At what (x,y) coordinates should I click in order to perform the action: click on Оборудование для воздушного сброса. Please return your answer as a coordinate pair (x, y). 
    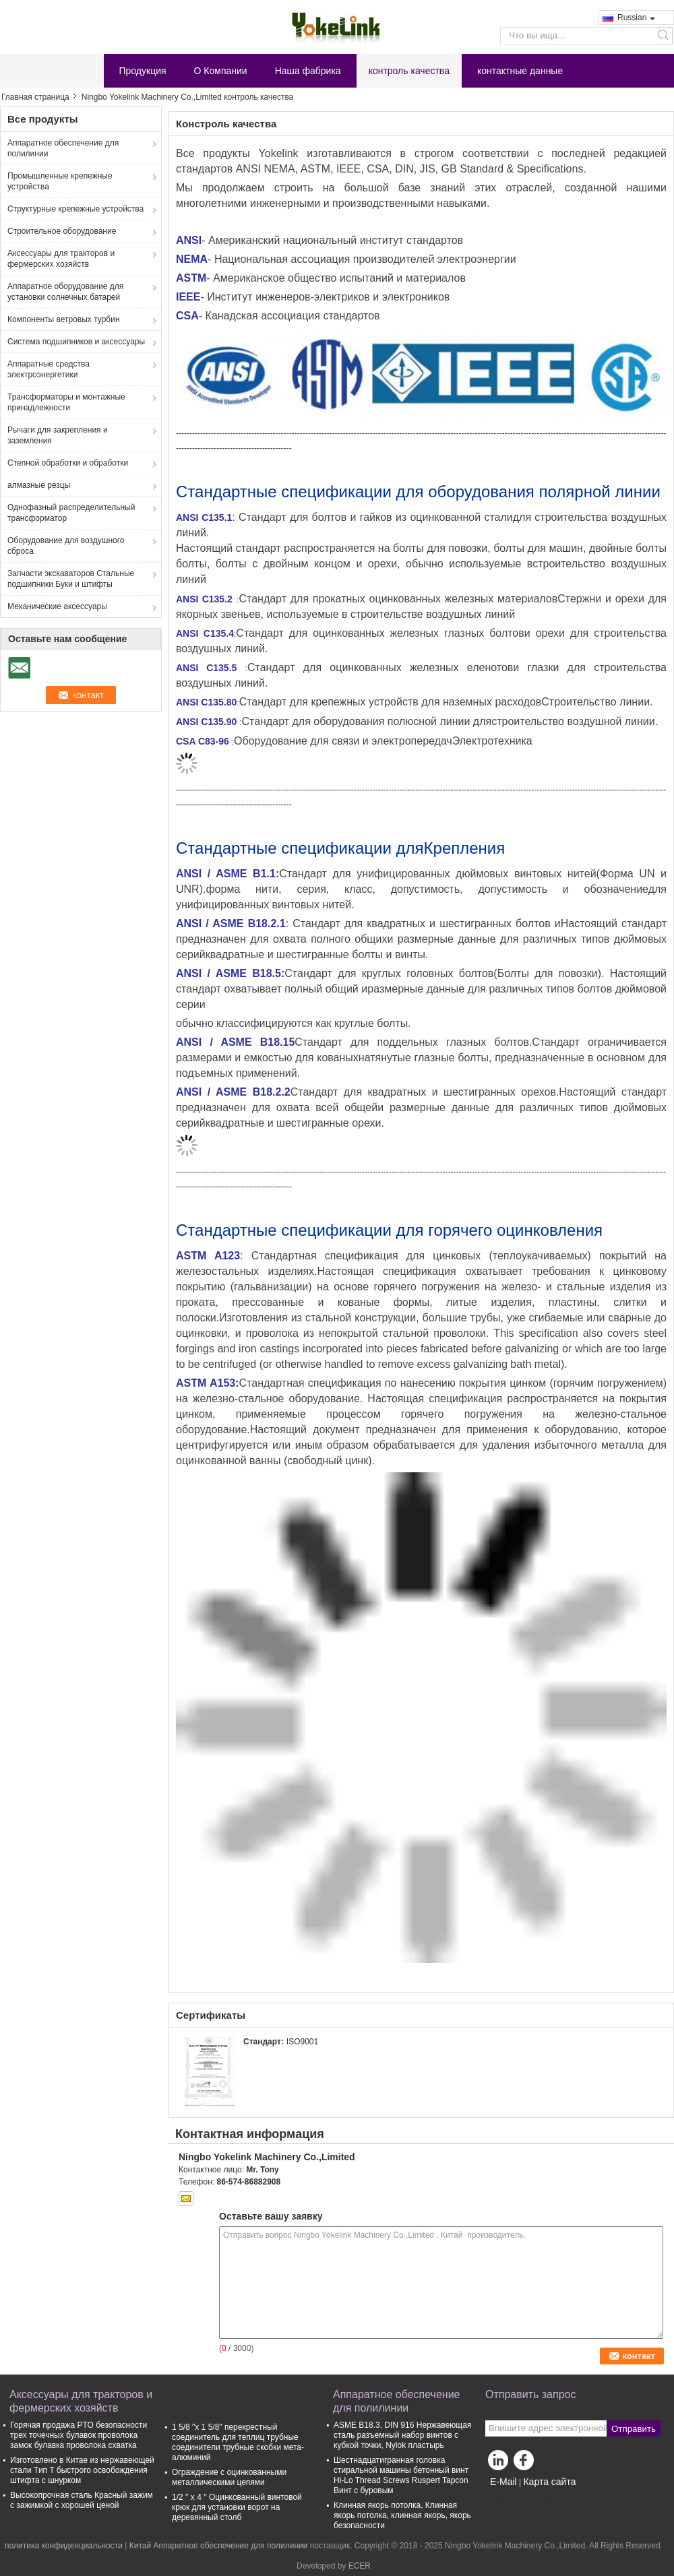
    Looking at the image, I should click on (66, 546).